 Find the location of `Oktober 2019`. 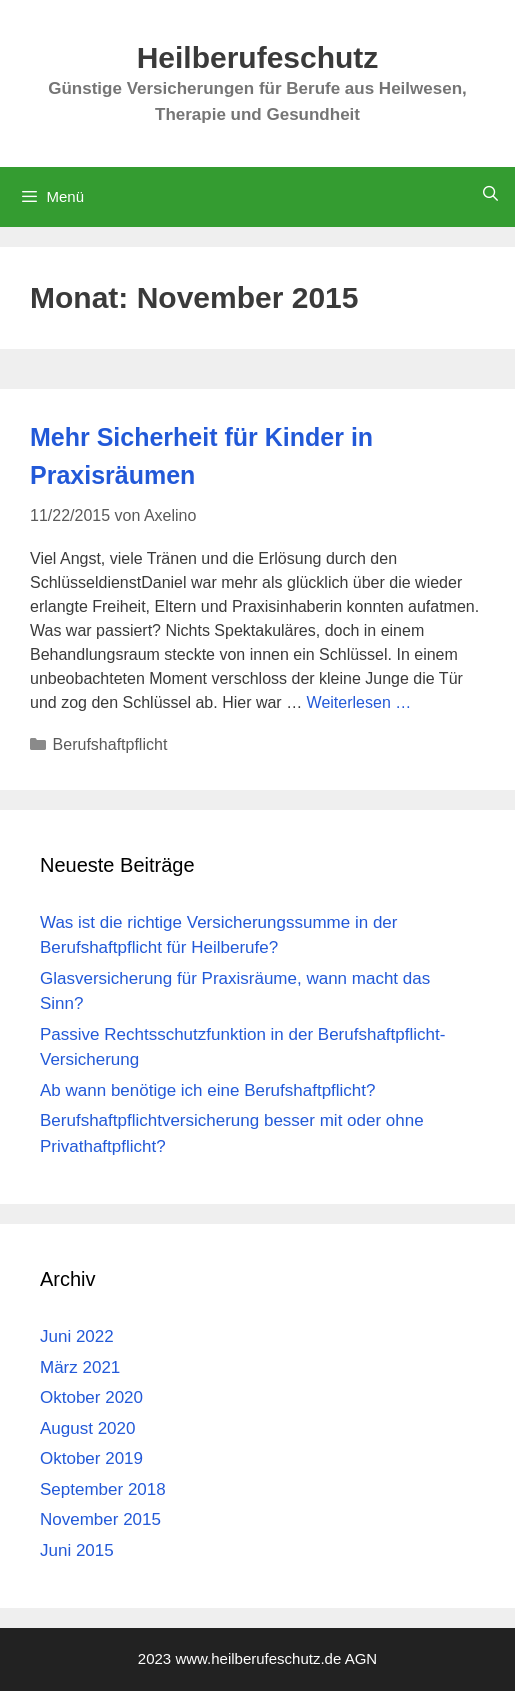

Oktober 2019 is located at coordinates (91, 1458).